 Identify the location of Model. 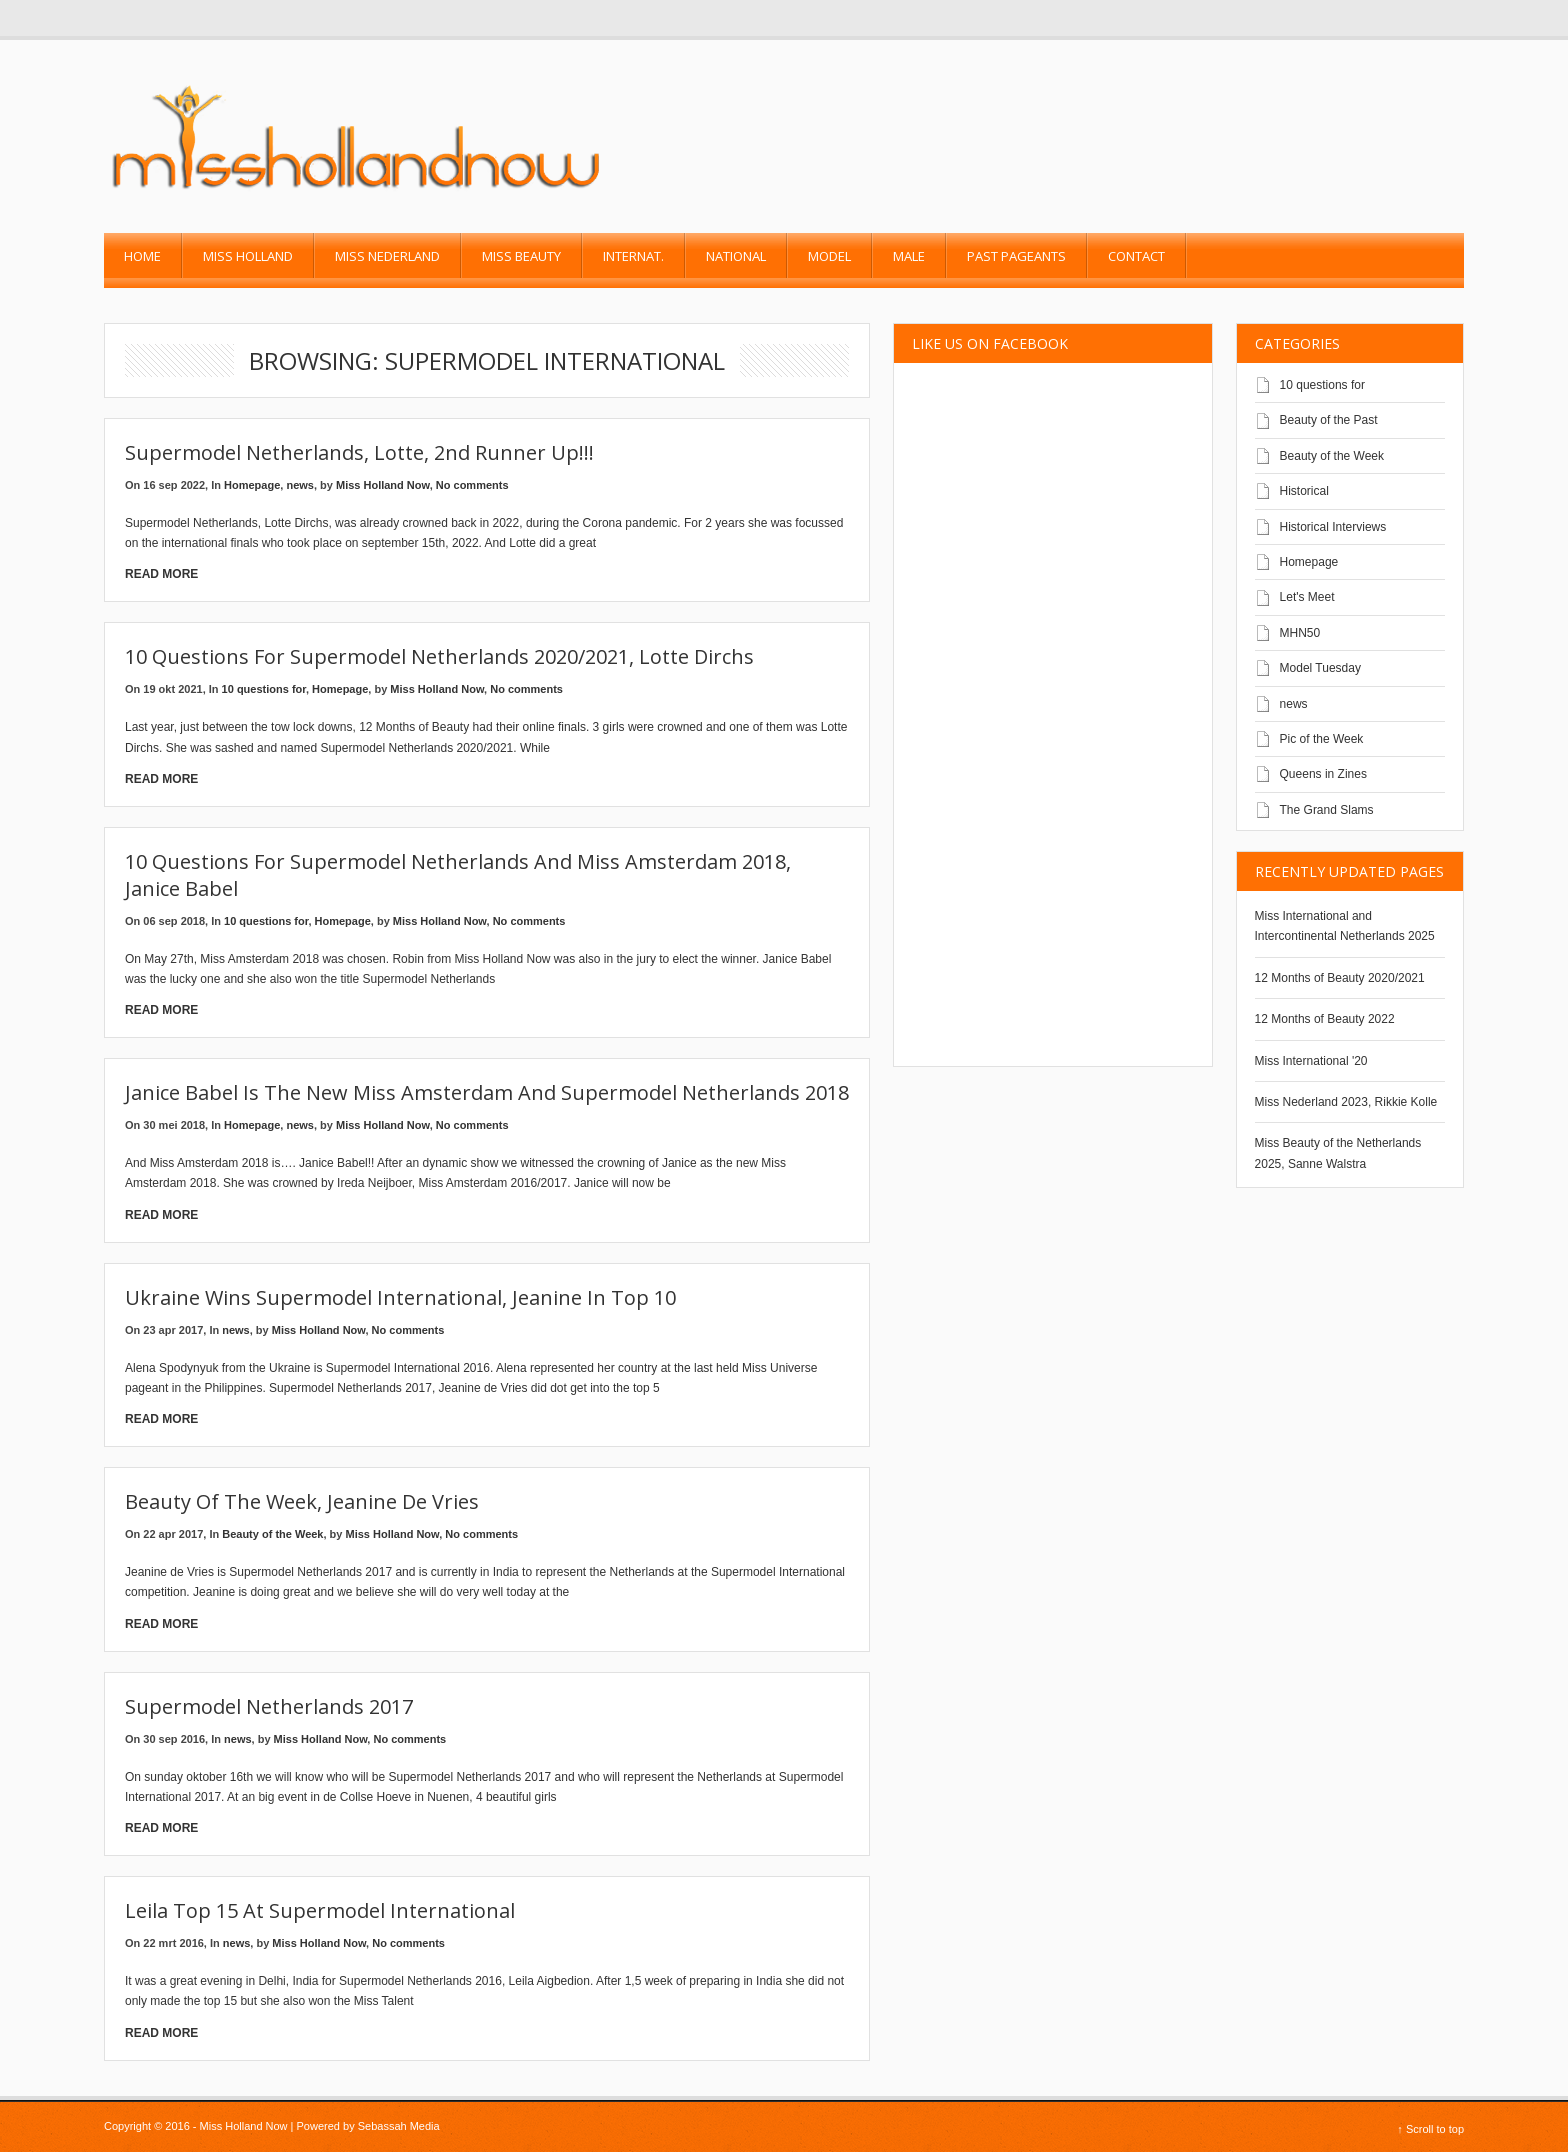
(829, 256).